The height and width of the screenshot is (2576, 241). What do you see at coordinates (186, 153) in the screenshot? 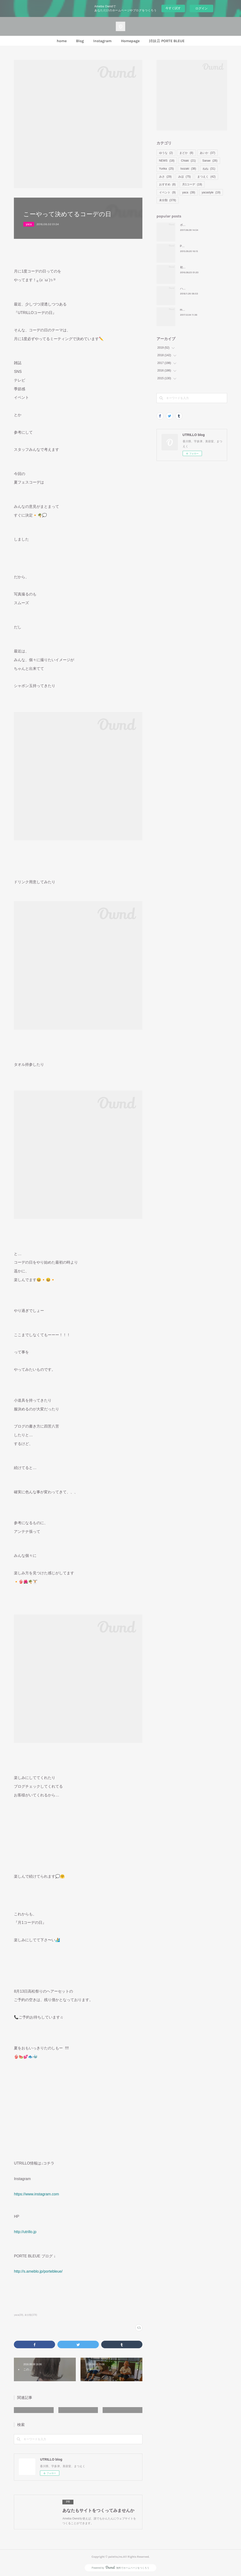
I see `まどか` at bounding box center [186, 153].